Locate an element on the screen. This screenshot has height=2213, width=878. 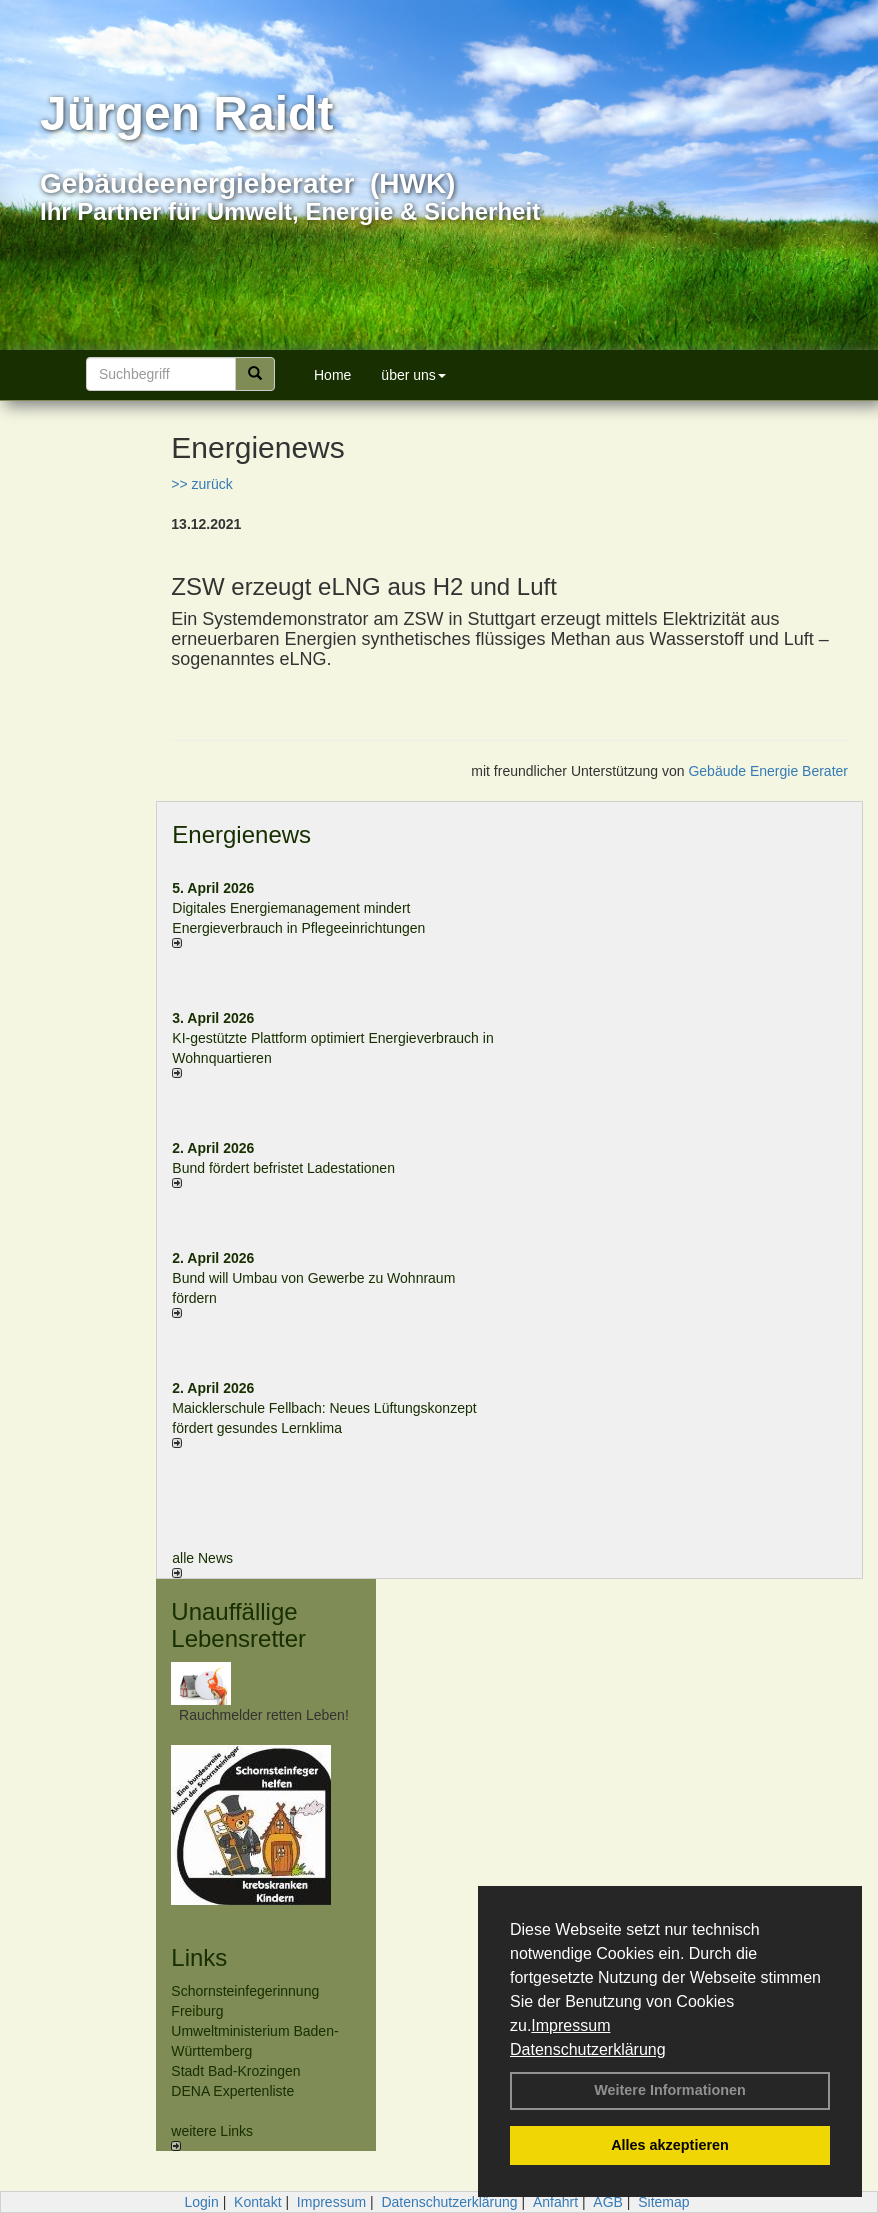
Anfahrt is located at coordinates (555, 2202).